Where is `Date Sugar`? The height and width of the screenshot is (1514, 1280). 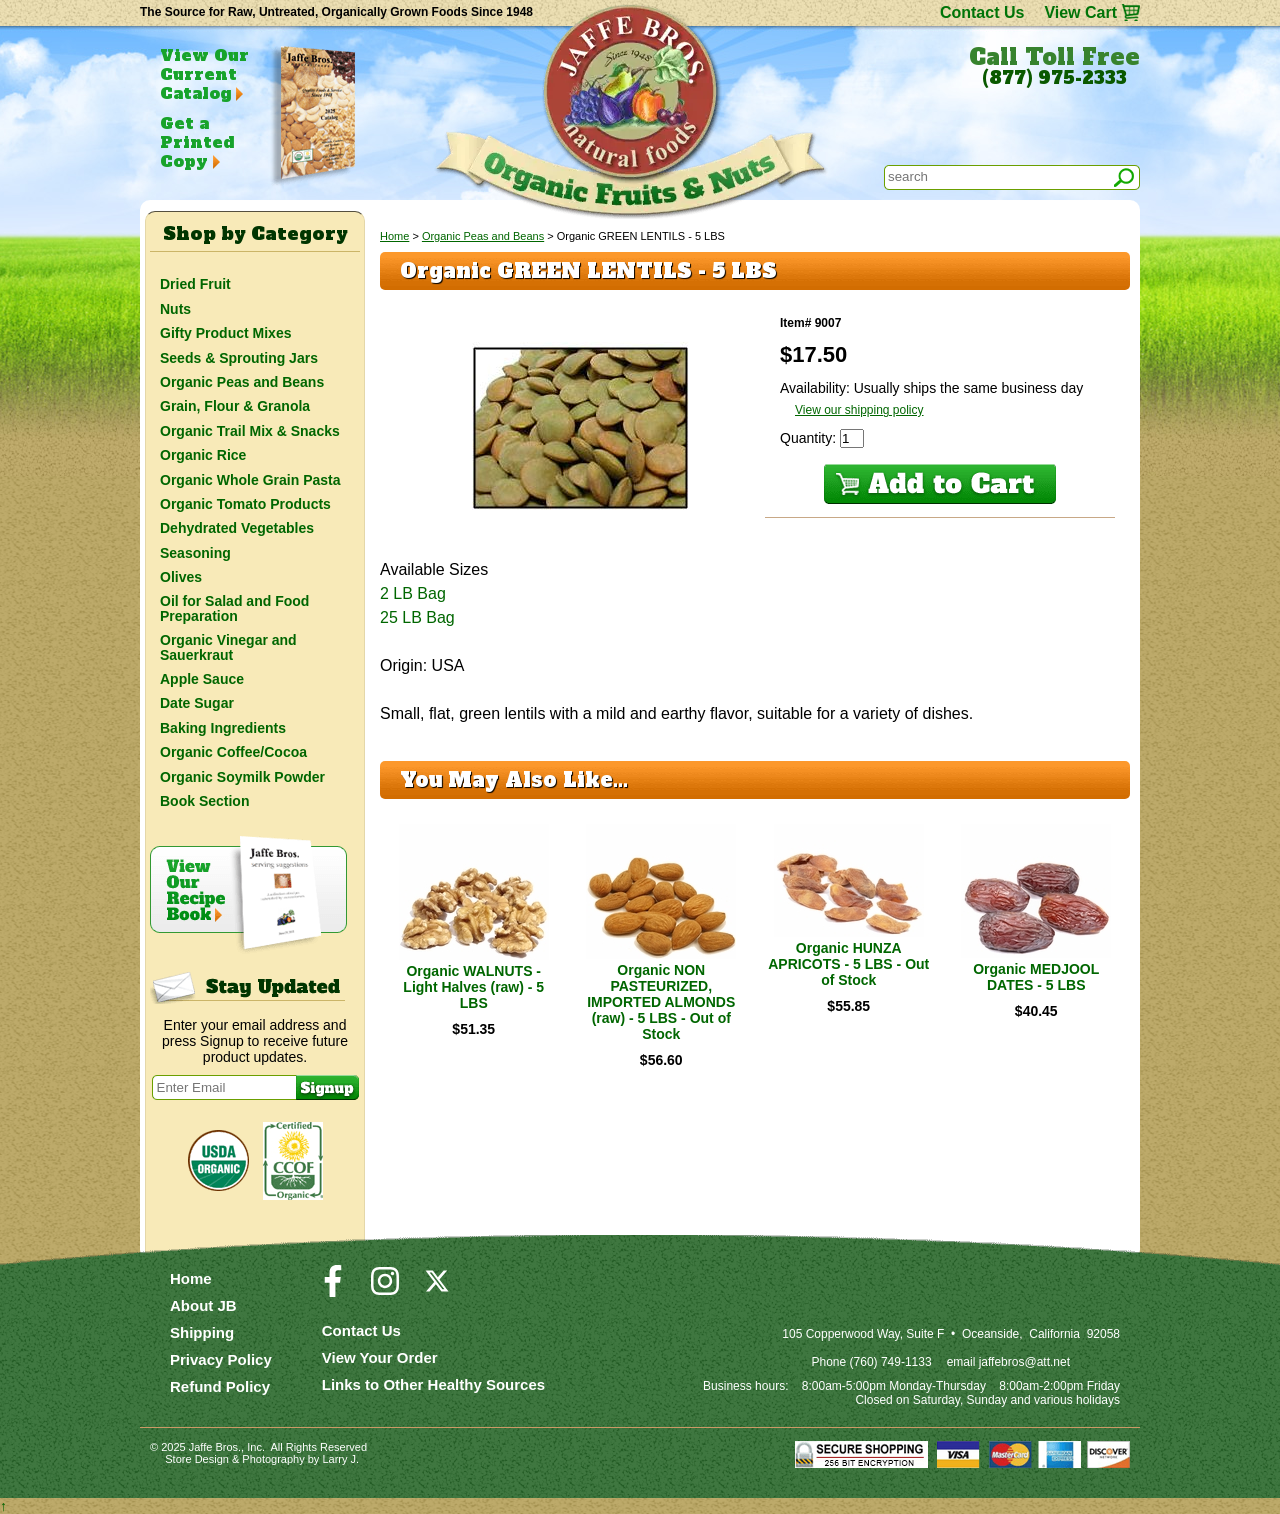 Date Sugar is located at coordinates (197, 703).